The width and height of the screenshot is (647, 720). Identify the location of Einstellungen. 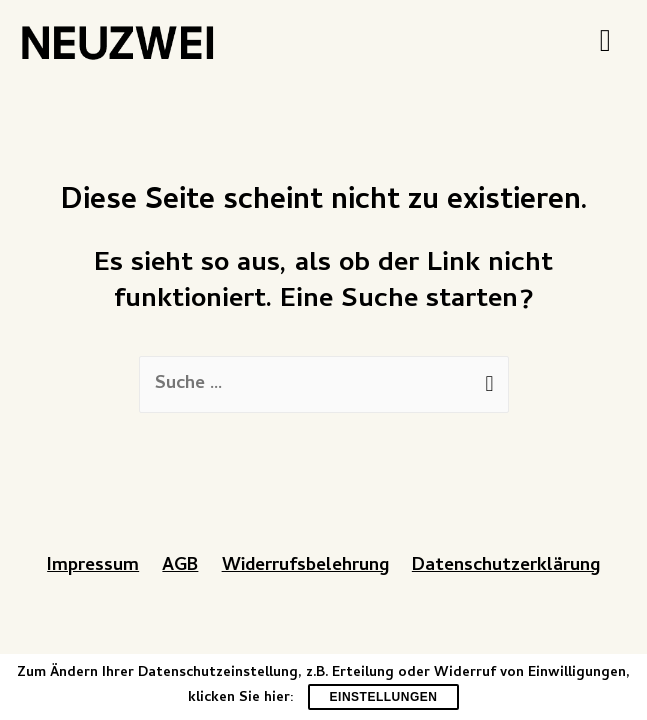
(384, 697).